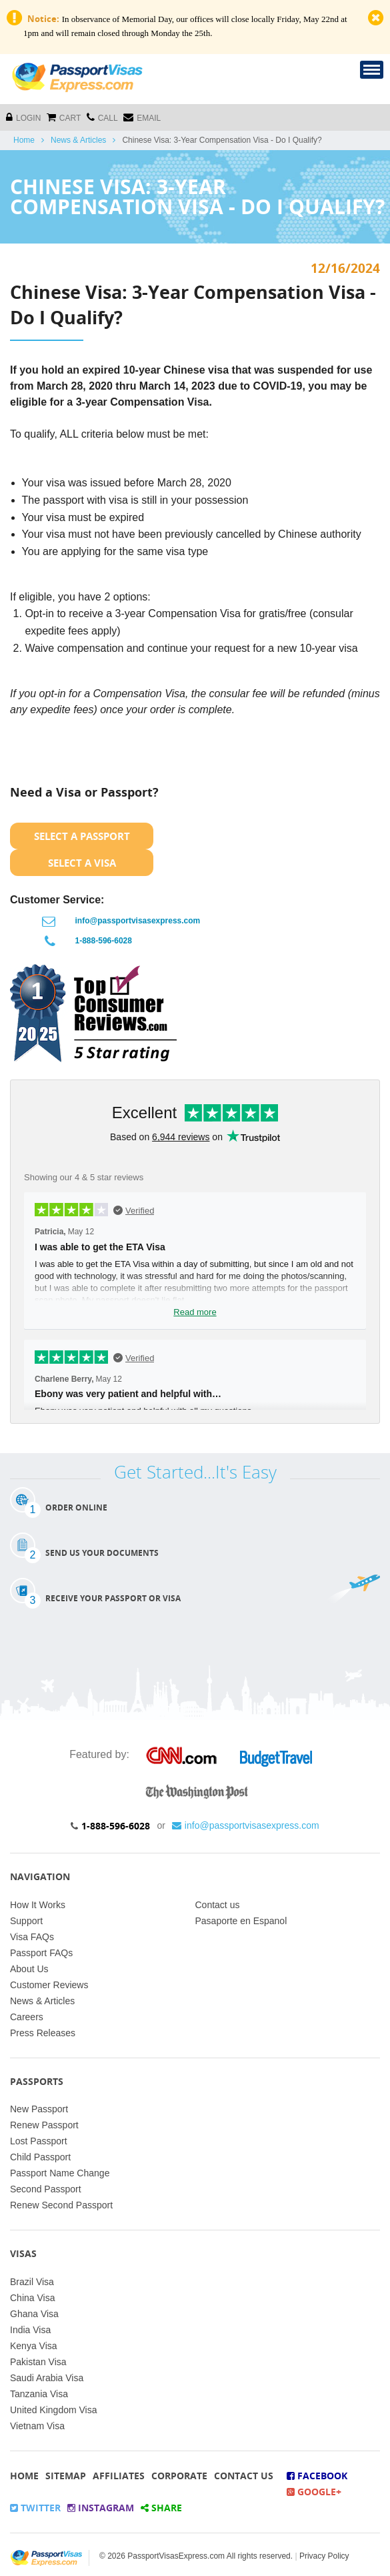 The image size is (390, 2576). Describe the element at coordinates (243, 2475) in the screenshot. I see `Contact Us` at that location.